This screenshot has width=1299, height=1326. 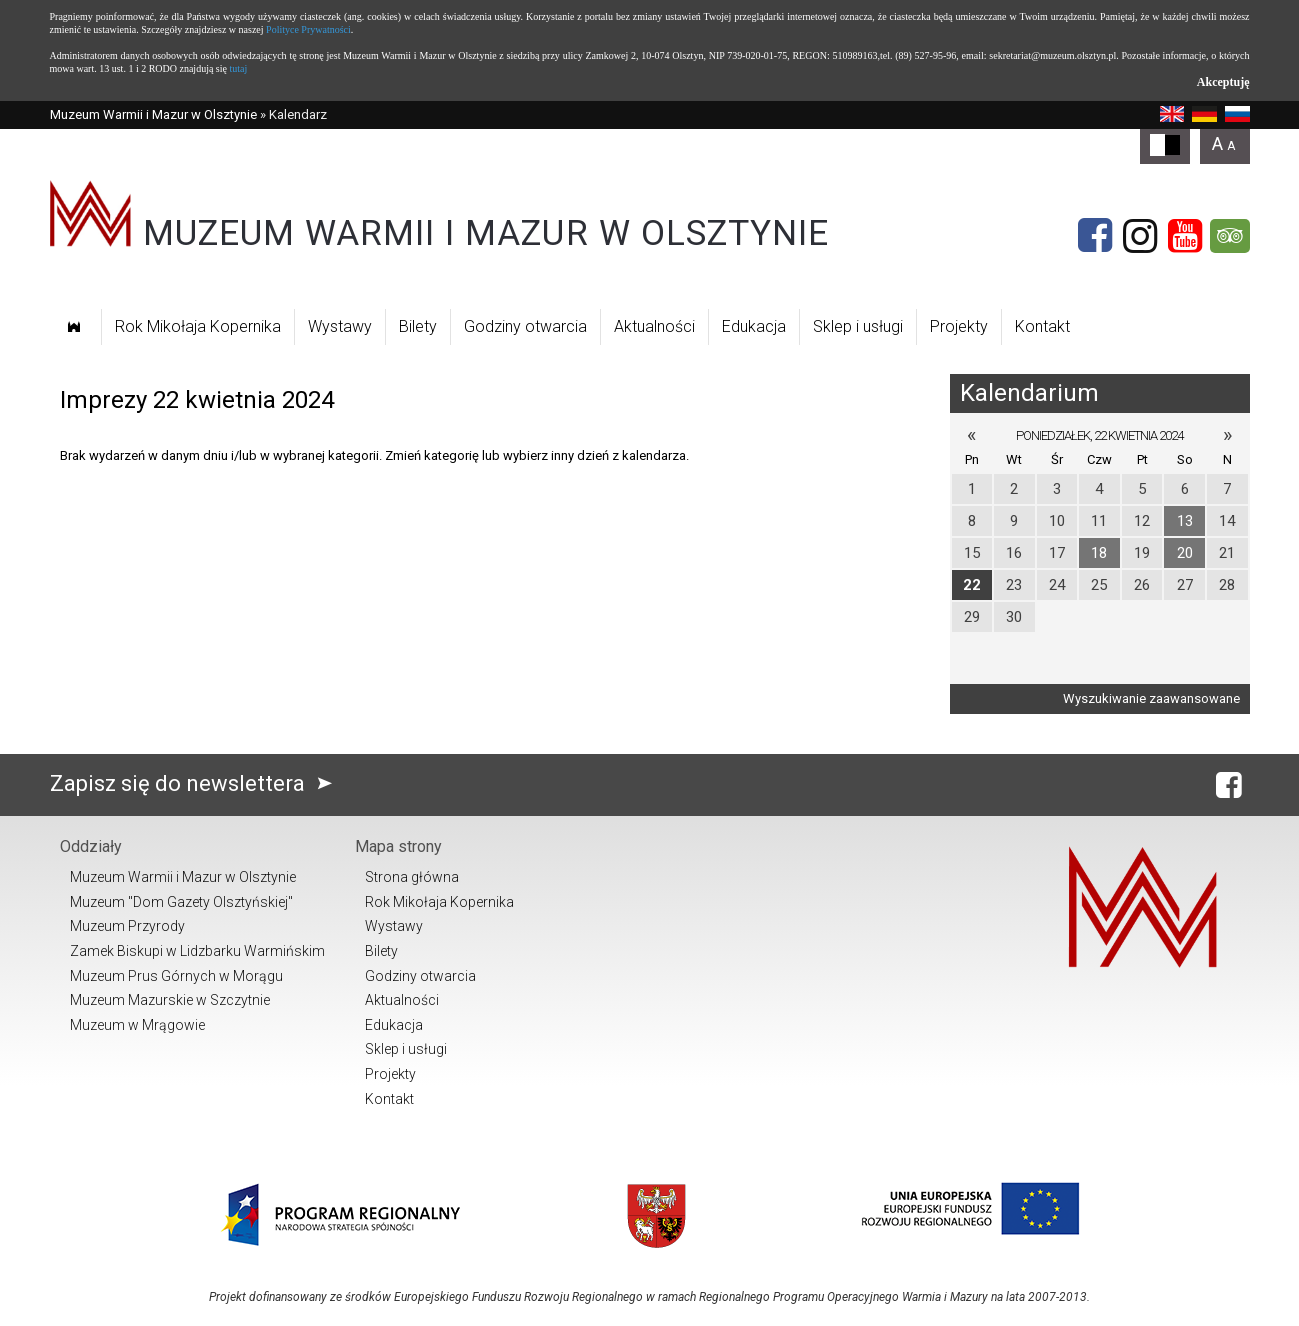 What do you see at coordinates (1230, 236) in the screenshot?
I see `[Tripadvisor]` at bounding box center [1230, 236].